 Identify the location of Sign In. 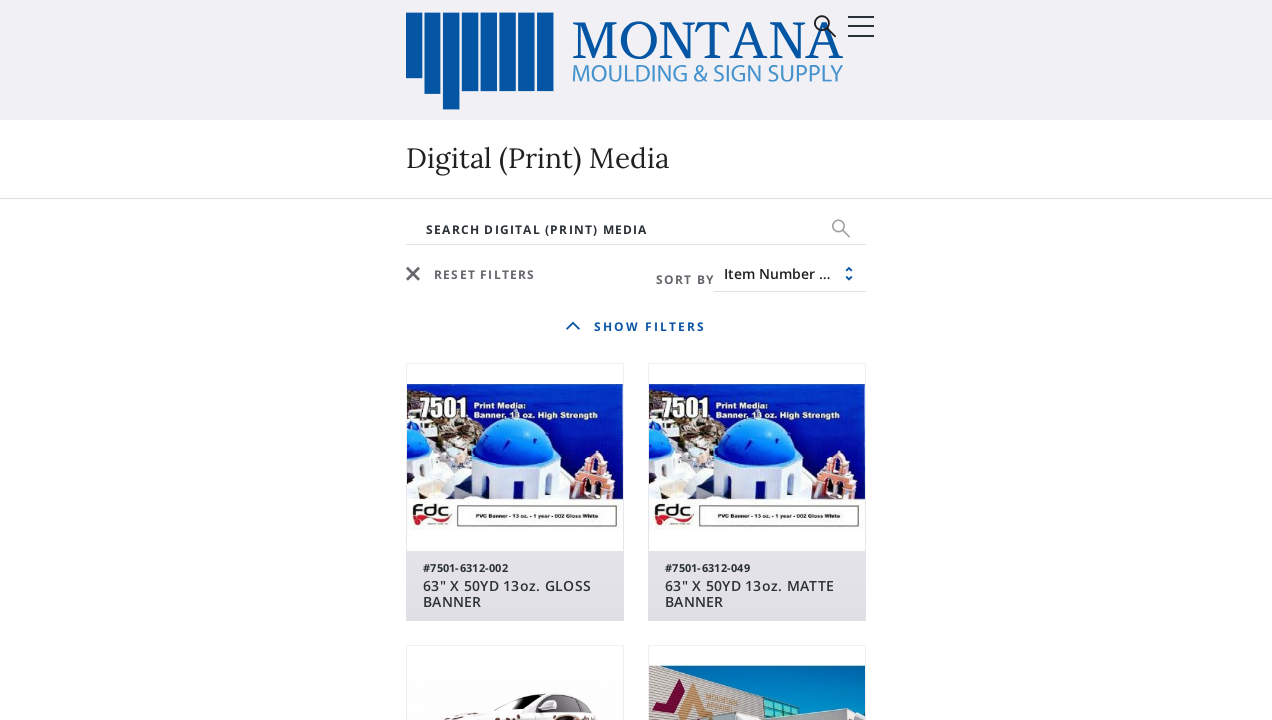
(1090, 94).